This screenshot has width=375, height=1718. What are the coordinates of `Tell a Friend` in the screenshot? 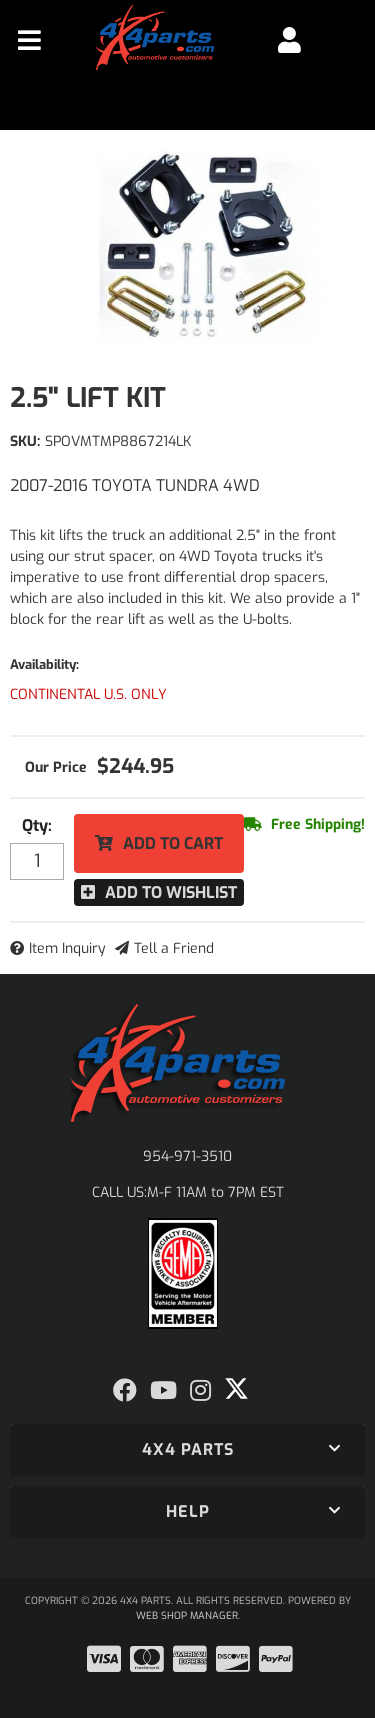 It's located at (174, 948).